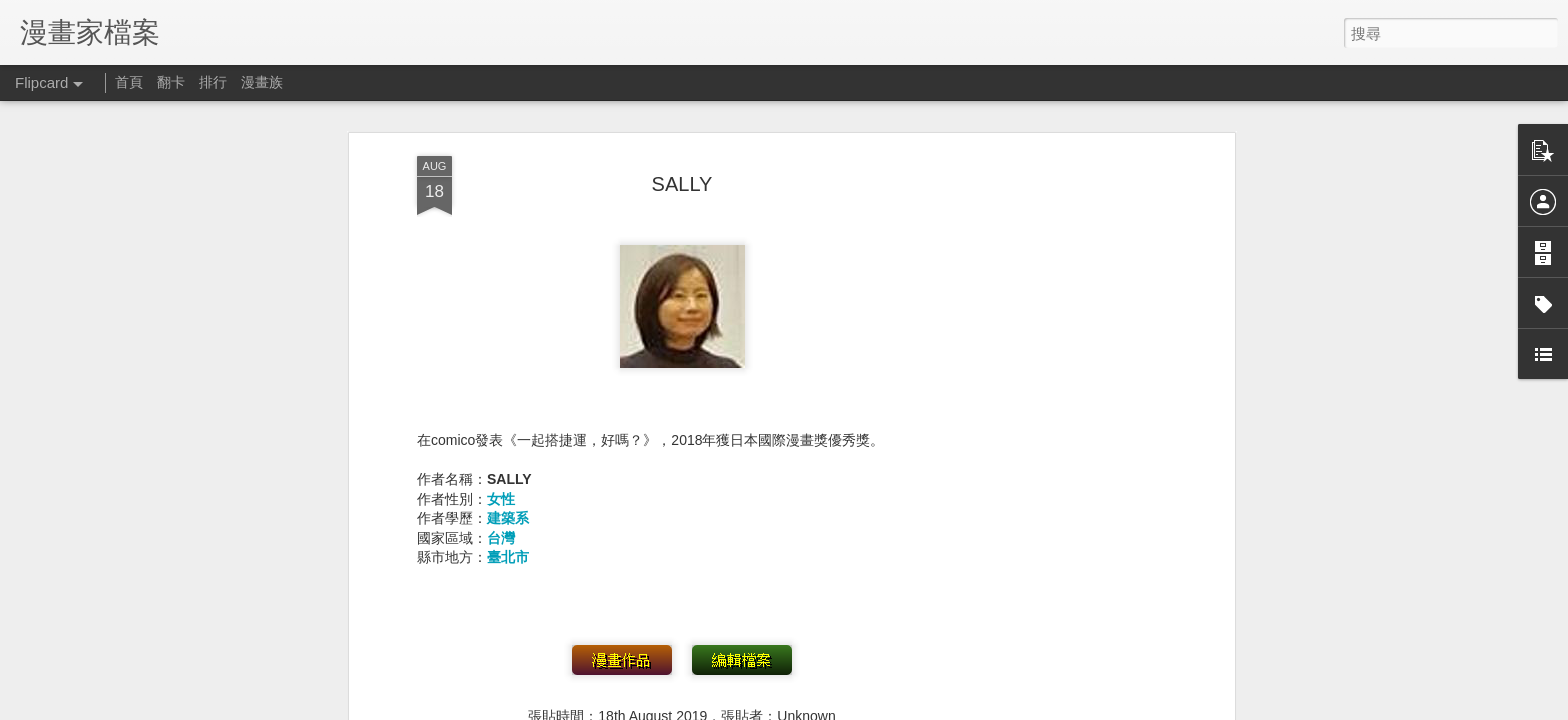 This screenshot has height=720, width=1568. Describe the element at coordinates (700, 513) in the screenshot. I see `出生年不詳` at that location.